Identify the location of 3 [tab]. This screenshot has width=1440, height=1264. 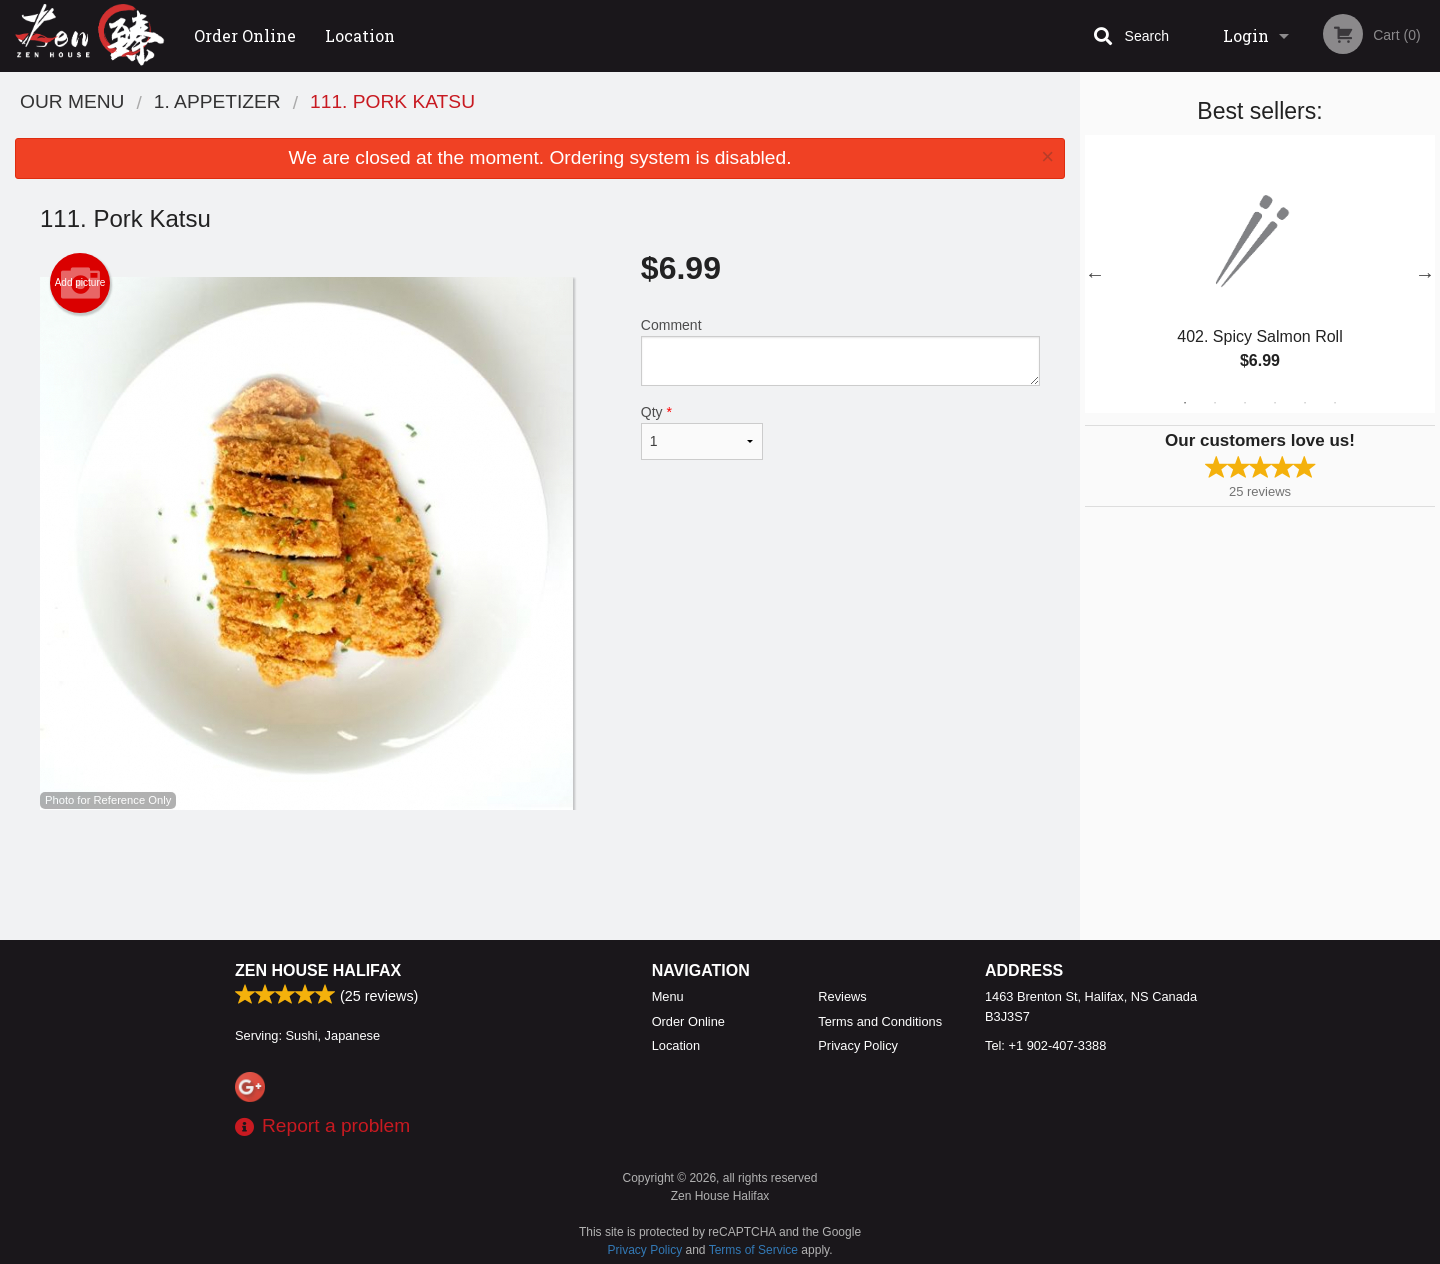
(1245, 403).